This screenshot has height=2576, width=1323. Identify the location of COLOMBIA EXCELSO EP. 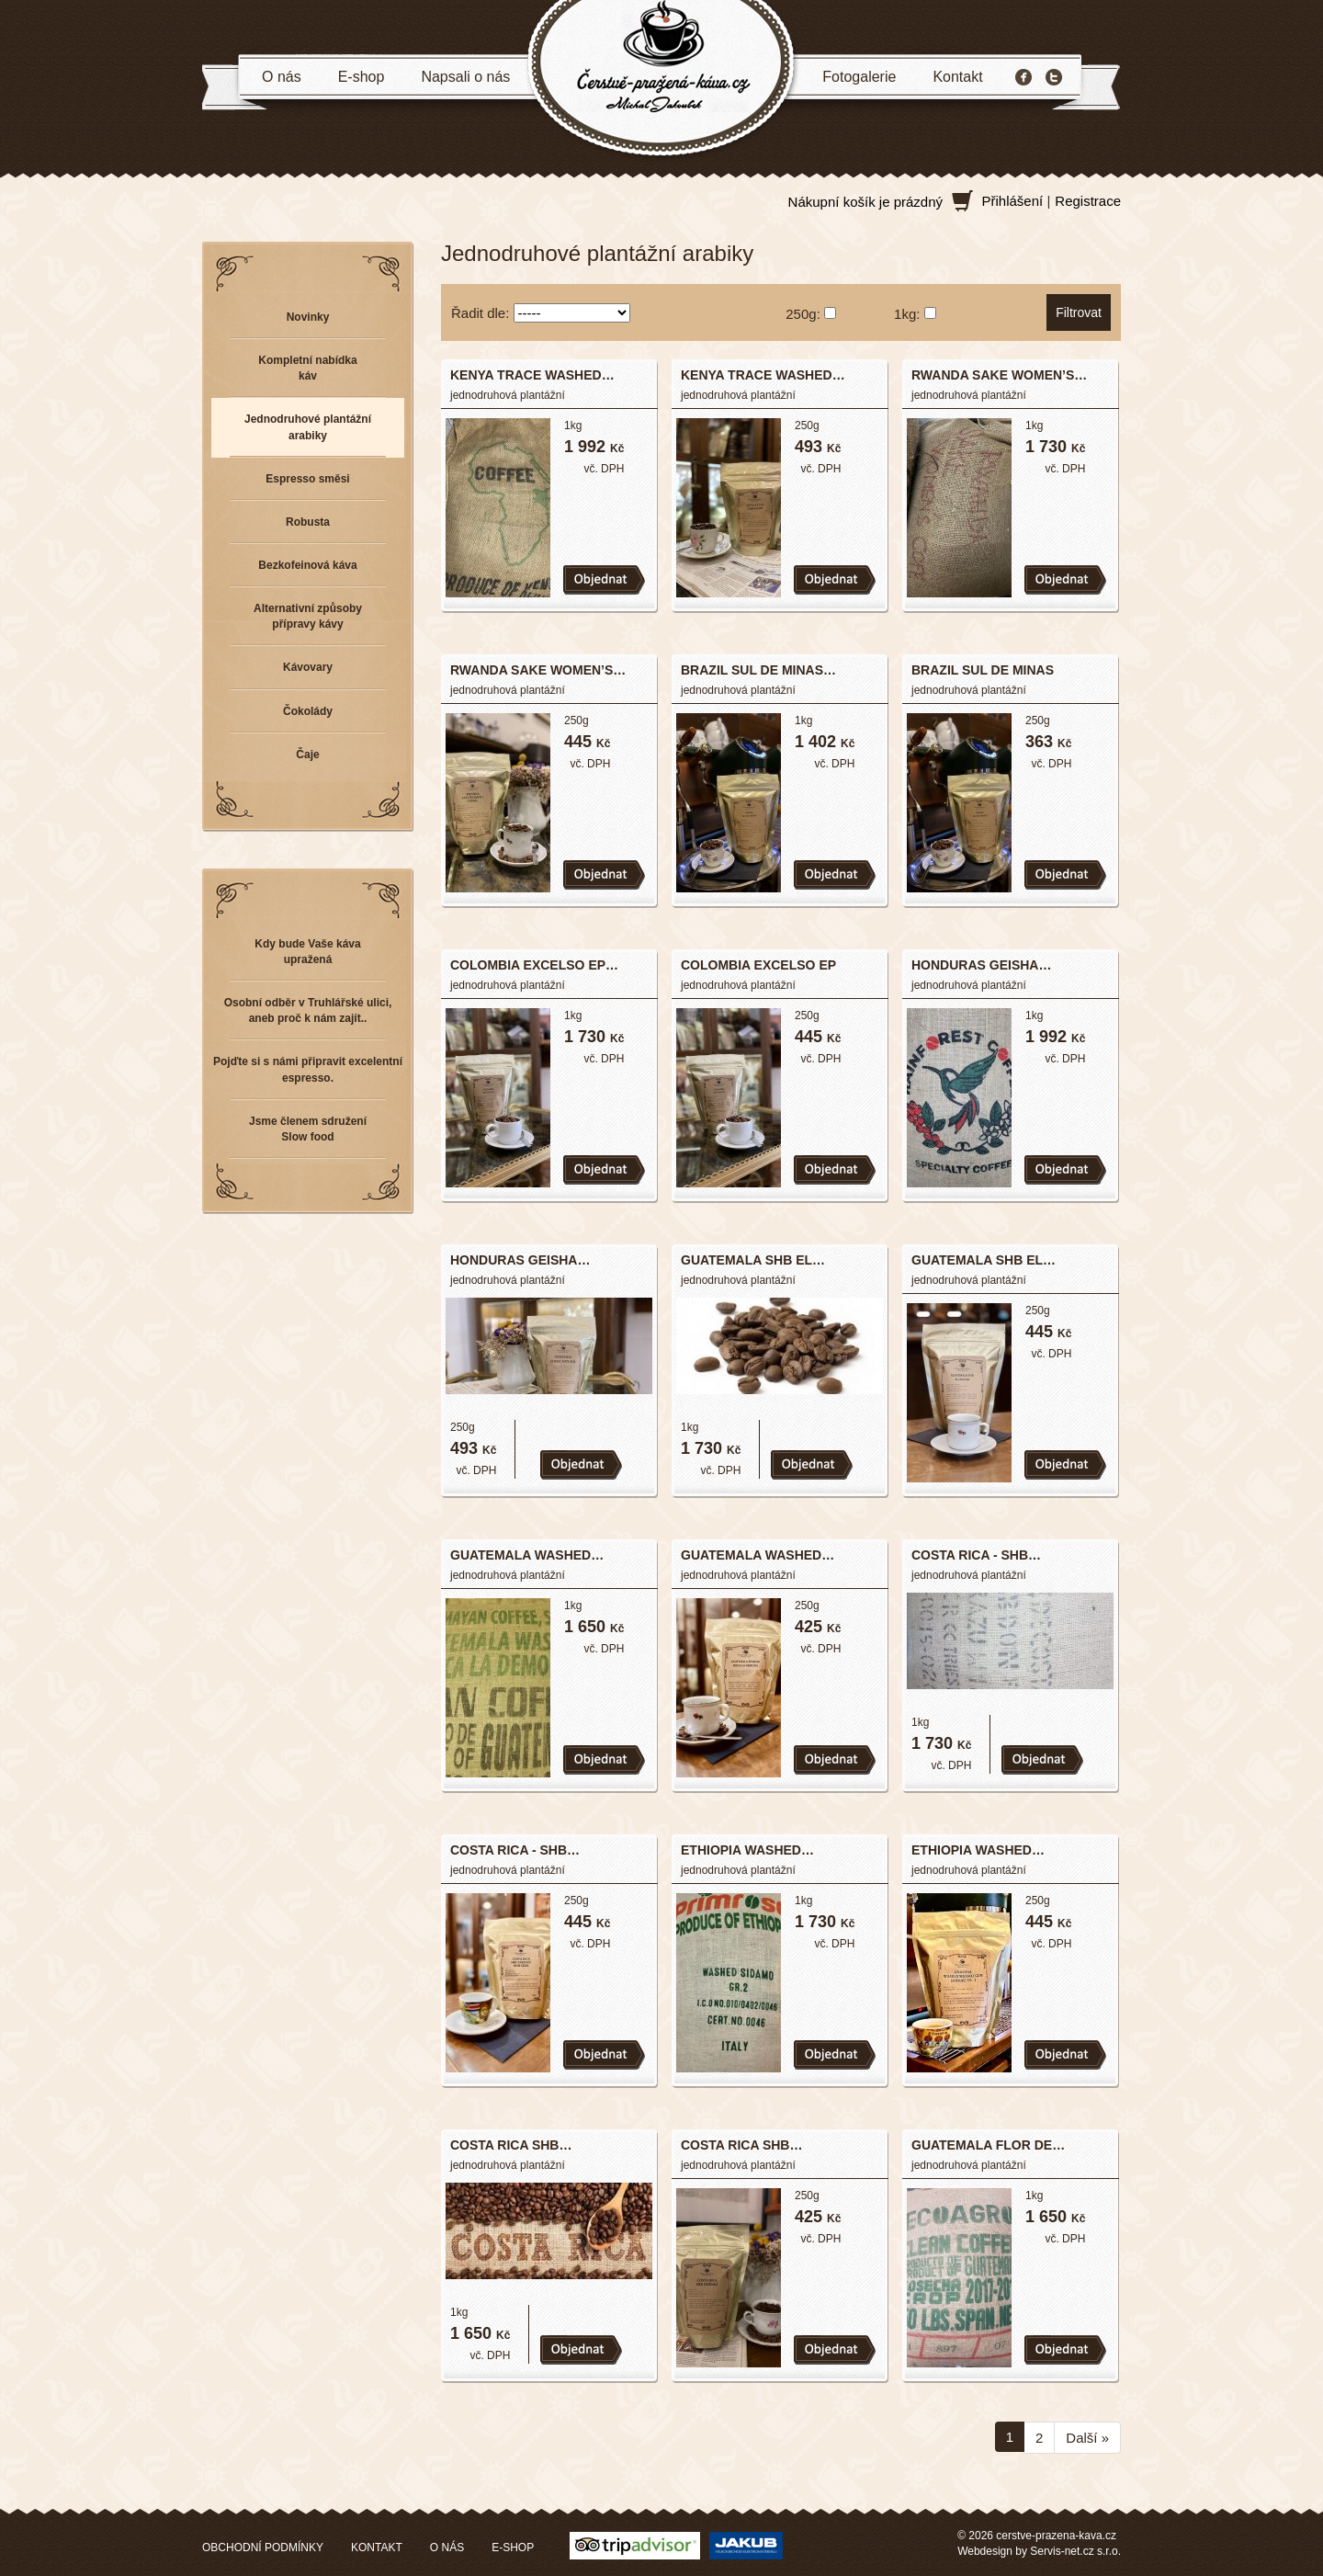
(758, 965).